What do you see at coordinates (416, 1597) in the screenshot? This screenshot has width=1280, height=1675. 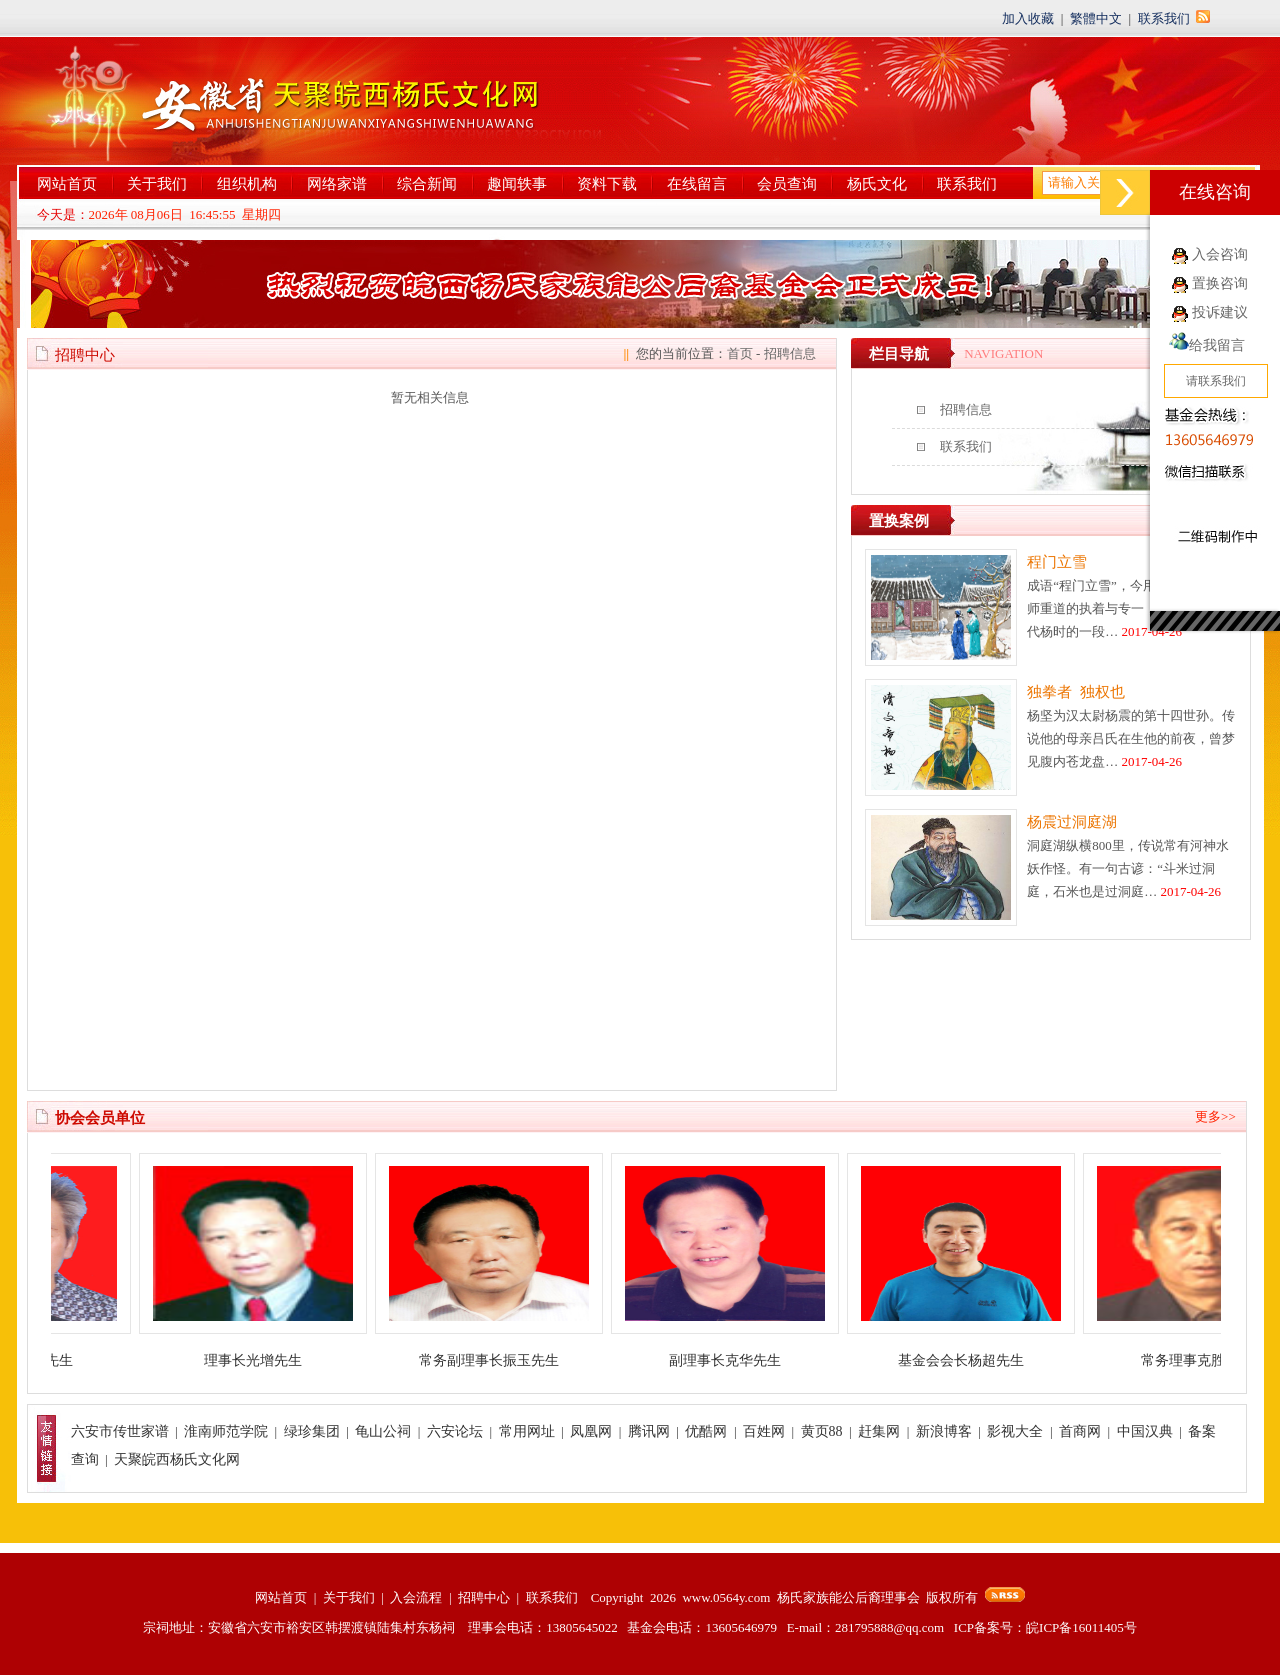 I see `入会流程` at bounding box center [416, 1597].